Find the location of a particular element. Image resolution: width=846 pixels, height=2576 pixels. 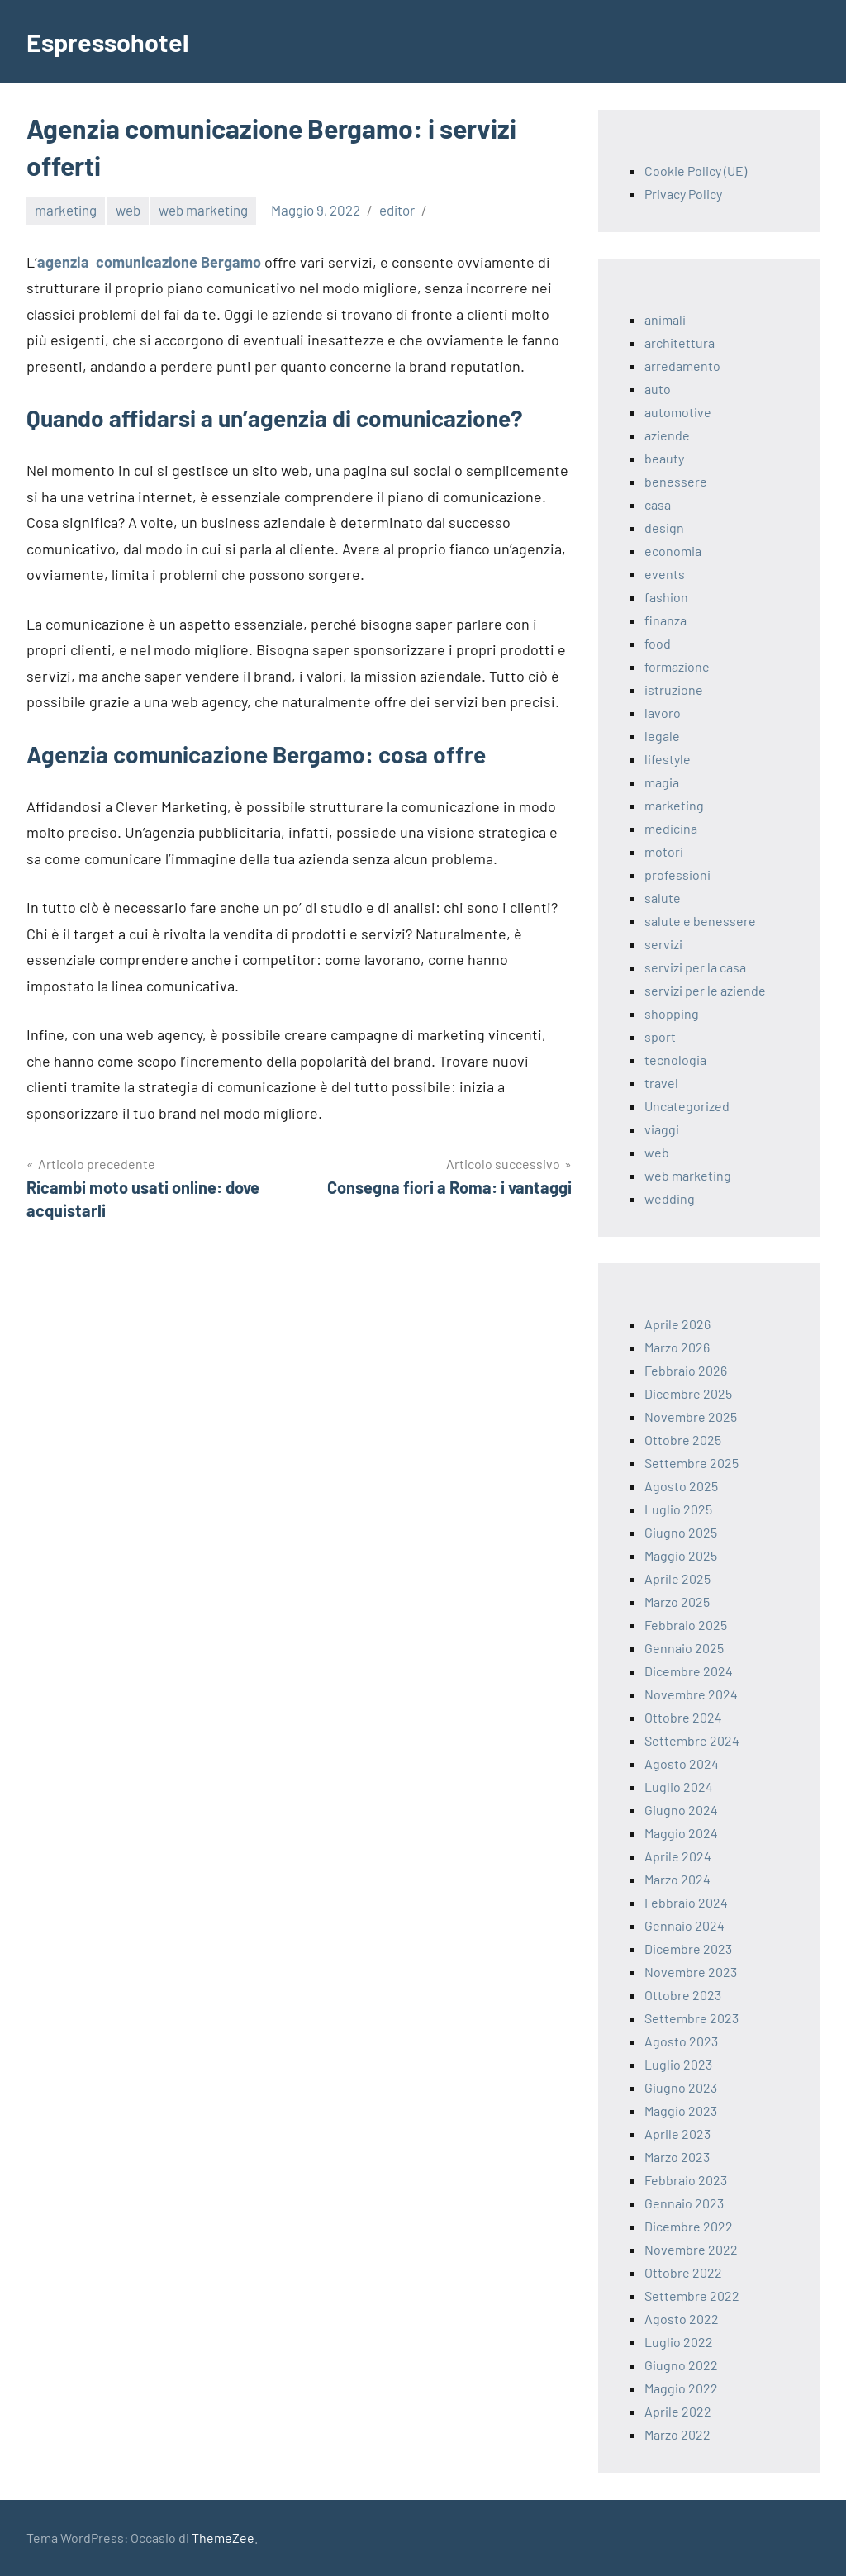

Luglio 2025 is located at coordinates (678, 1509).